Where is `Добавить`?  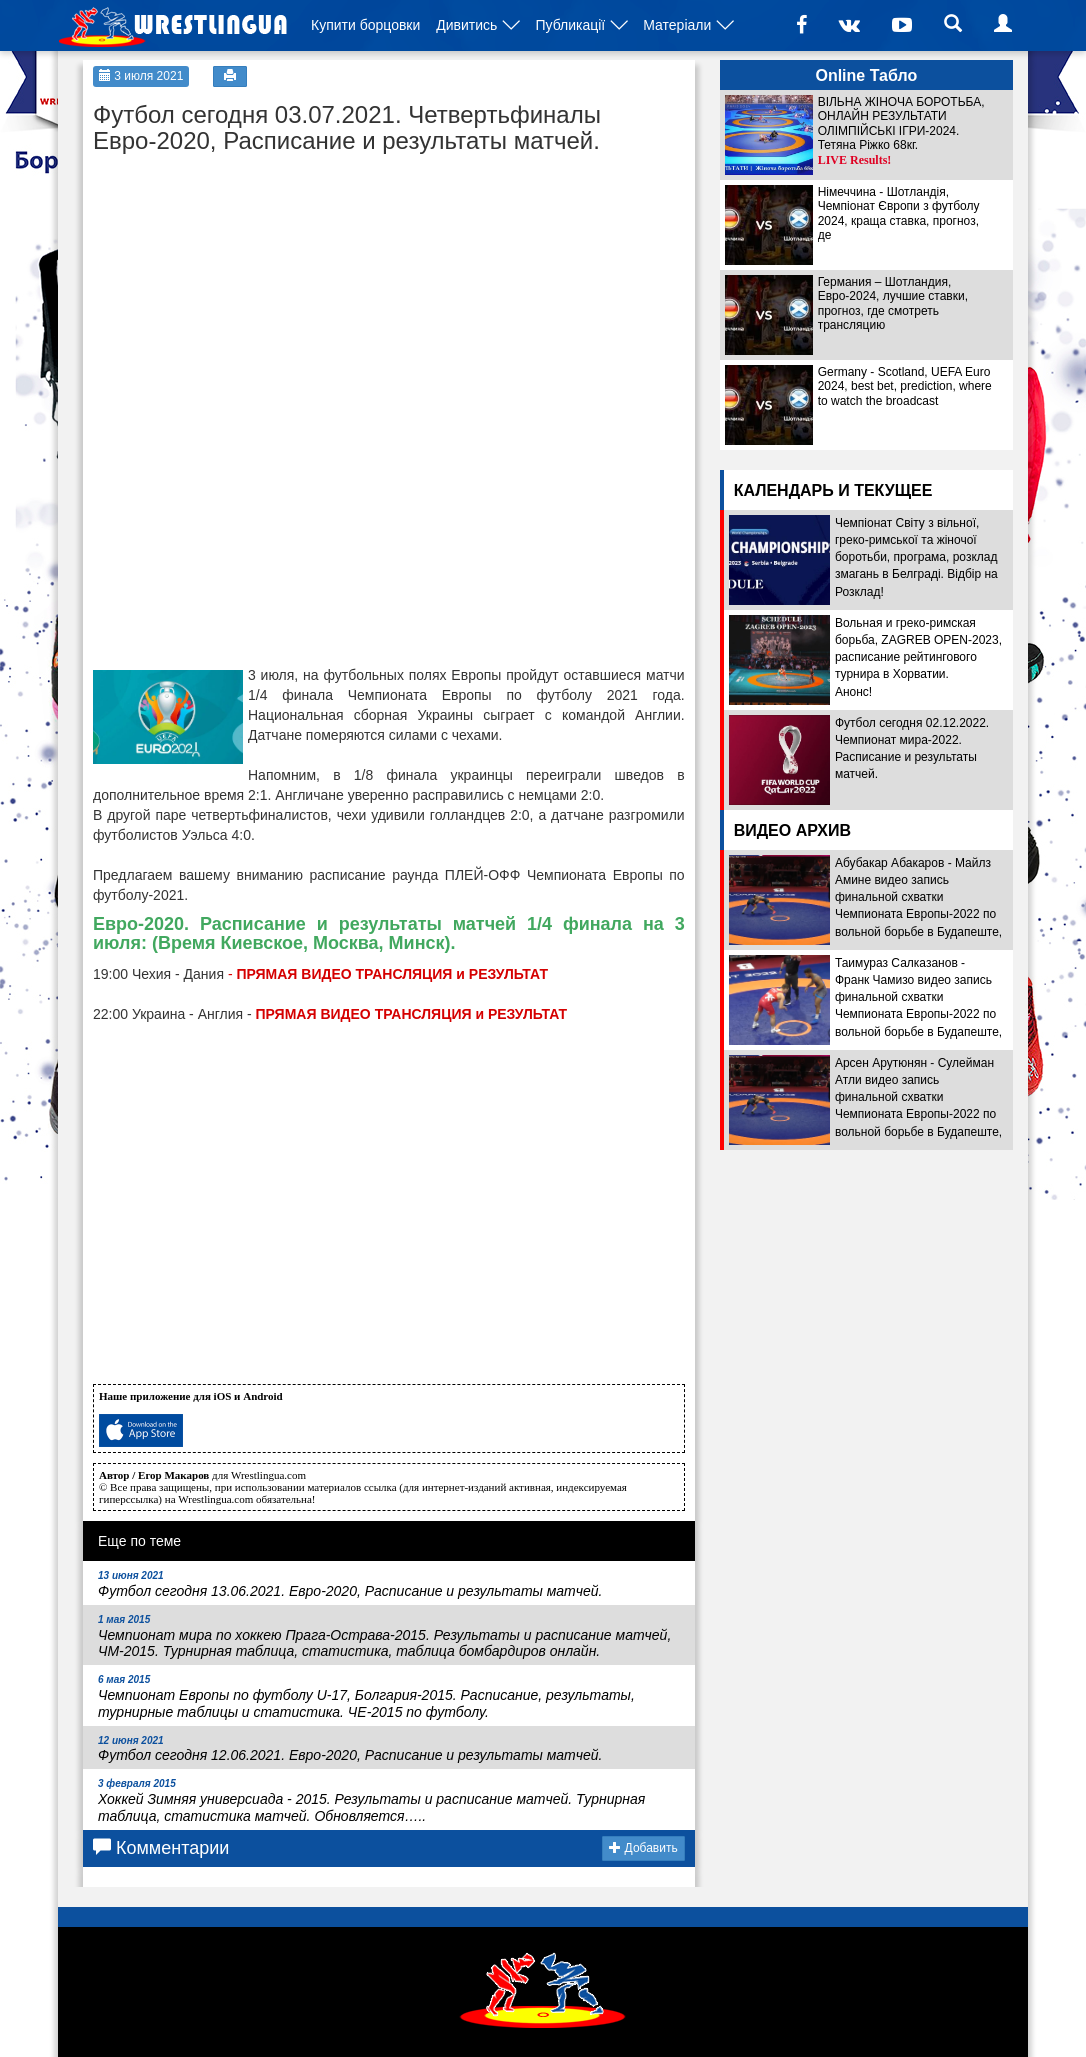 Добавить is located at coordinates (643, 1848).